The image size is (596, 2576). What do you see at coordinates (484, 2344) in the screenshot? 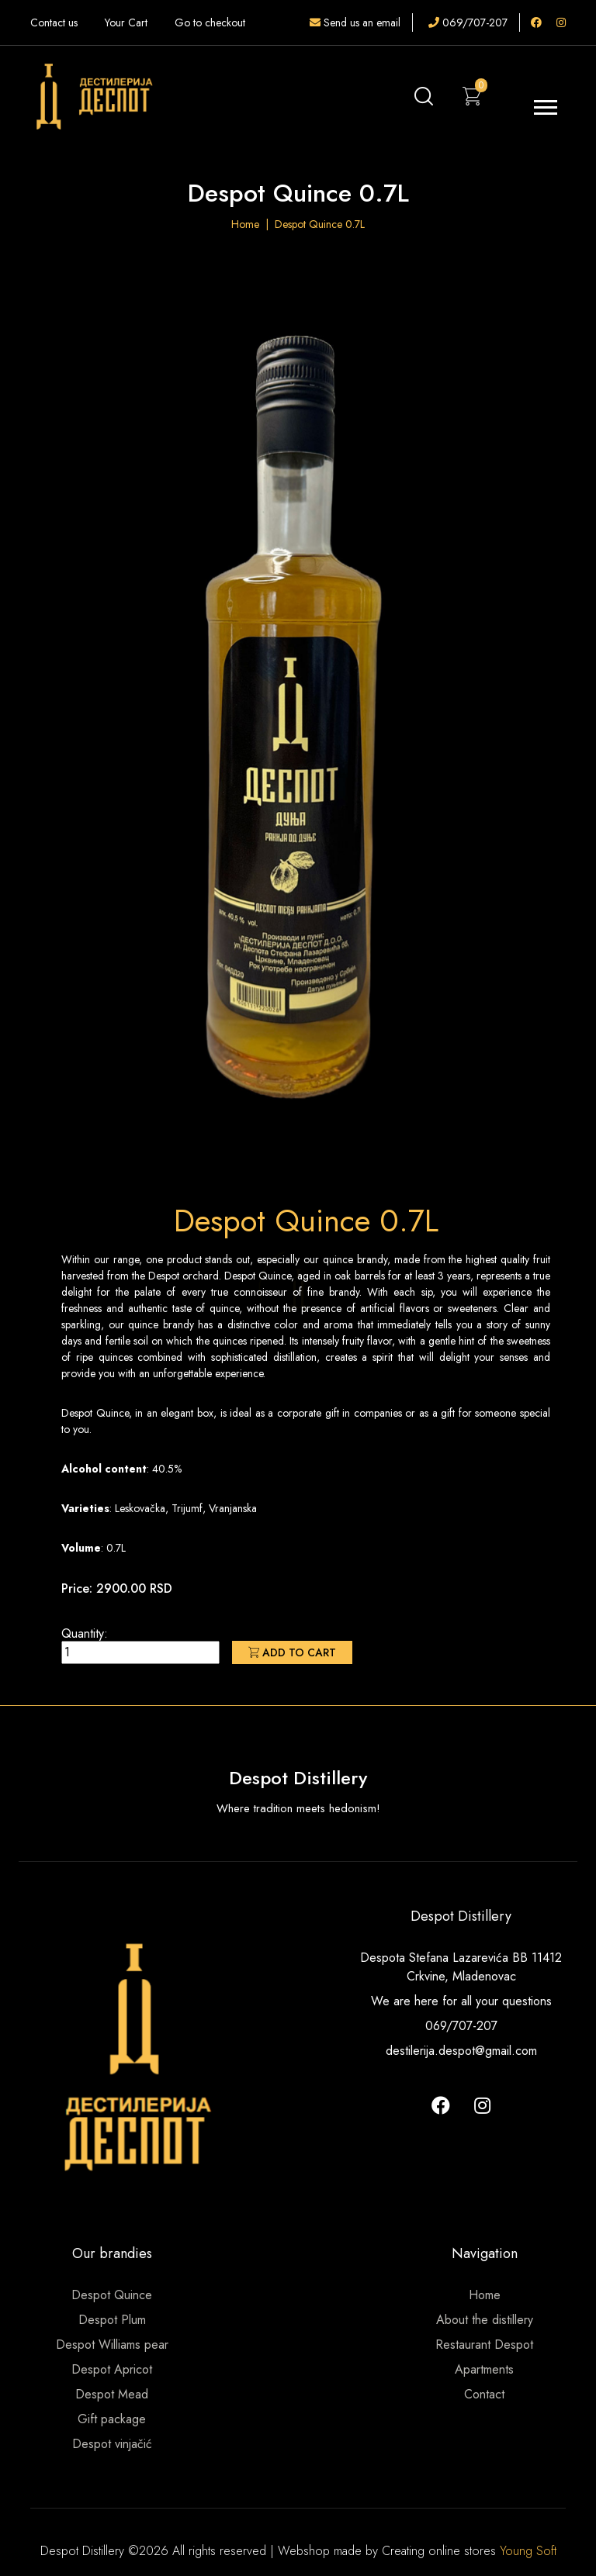
I see `Restaurant Despot` at bounding box center [484, 2344].